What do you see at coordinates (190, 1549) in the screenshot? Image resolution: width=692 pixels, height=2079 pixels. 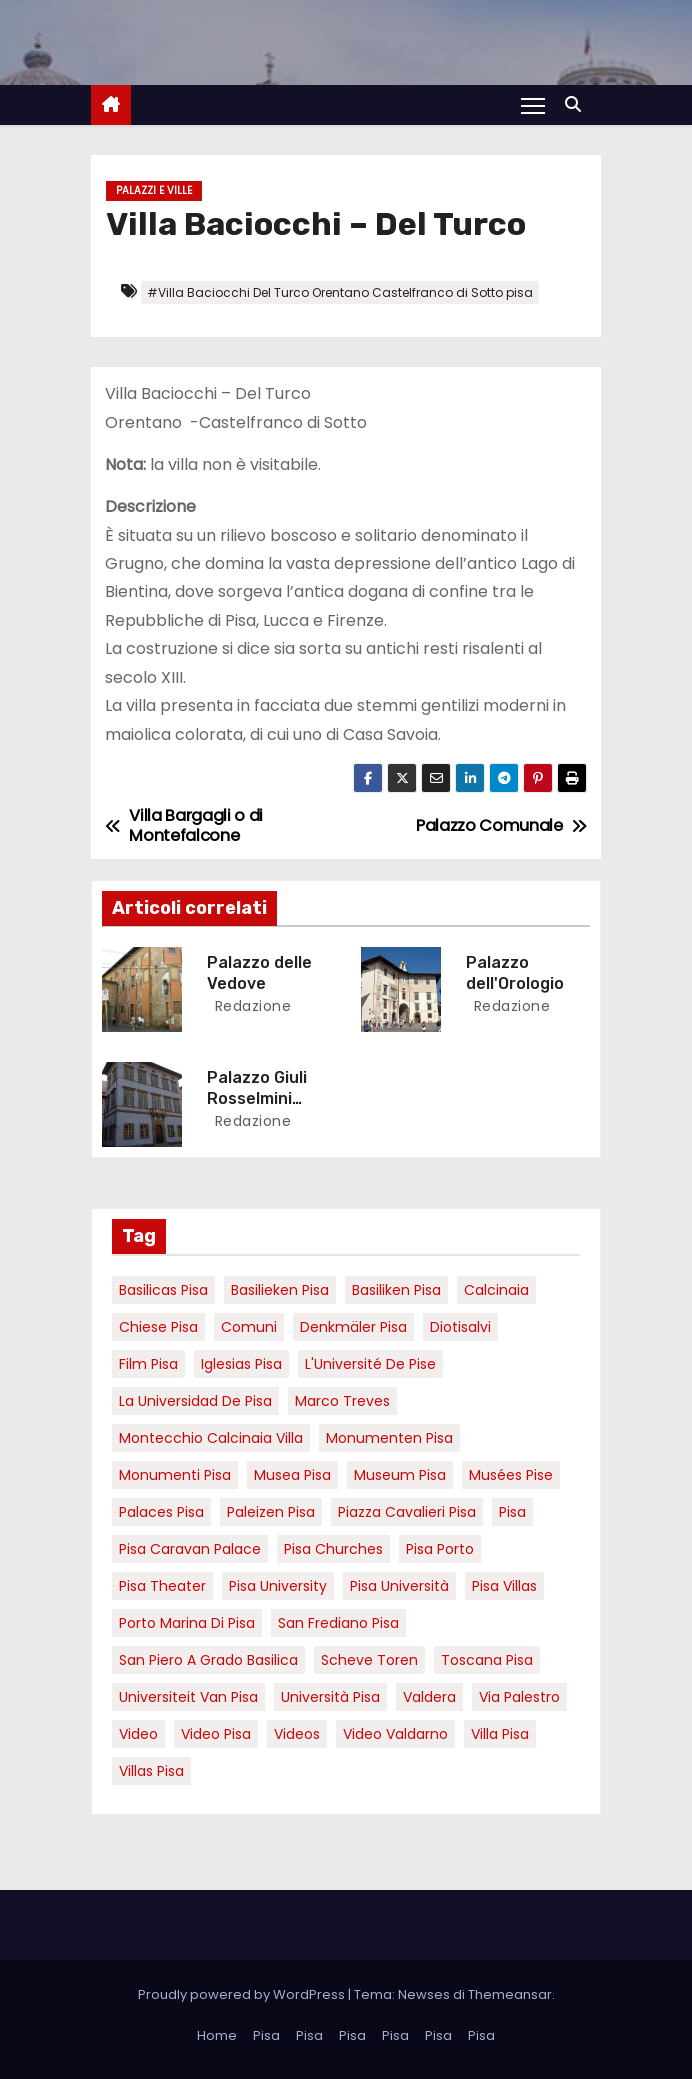 I see `pisa caravan palace [pisa caravan palace (6 elementi)]` at bounding box center [190, 1549].